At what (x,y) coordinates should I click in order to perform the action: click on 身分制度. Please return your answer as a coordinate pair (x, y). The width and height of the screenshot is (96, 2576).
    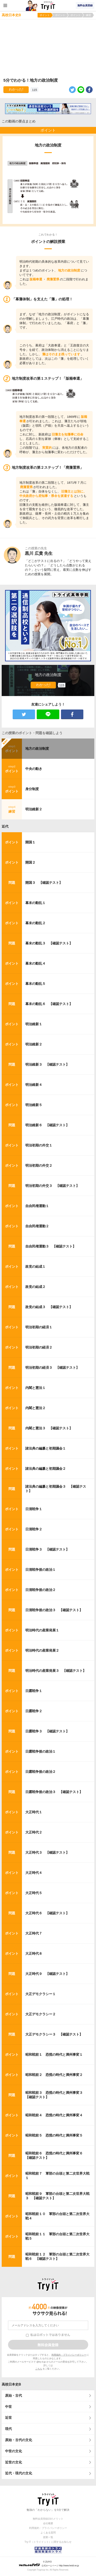
    Looking at the image, I should click on (32, 789).